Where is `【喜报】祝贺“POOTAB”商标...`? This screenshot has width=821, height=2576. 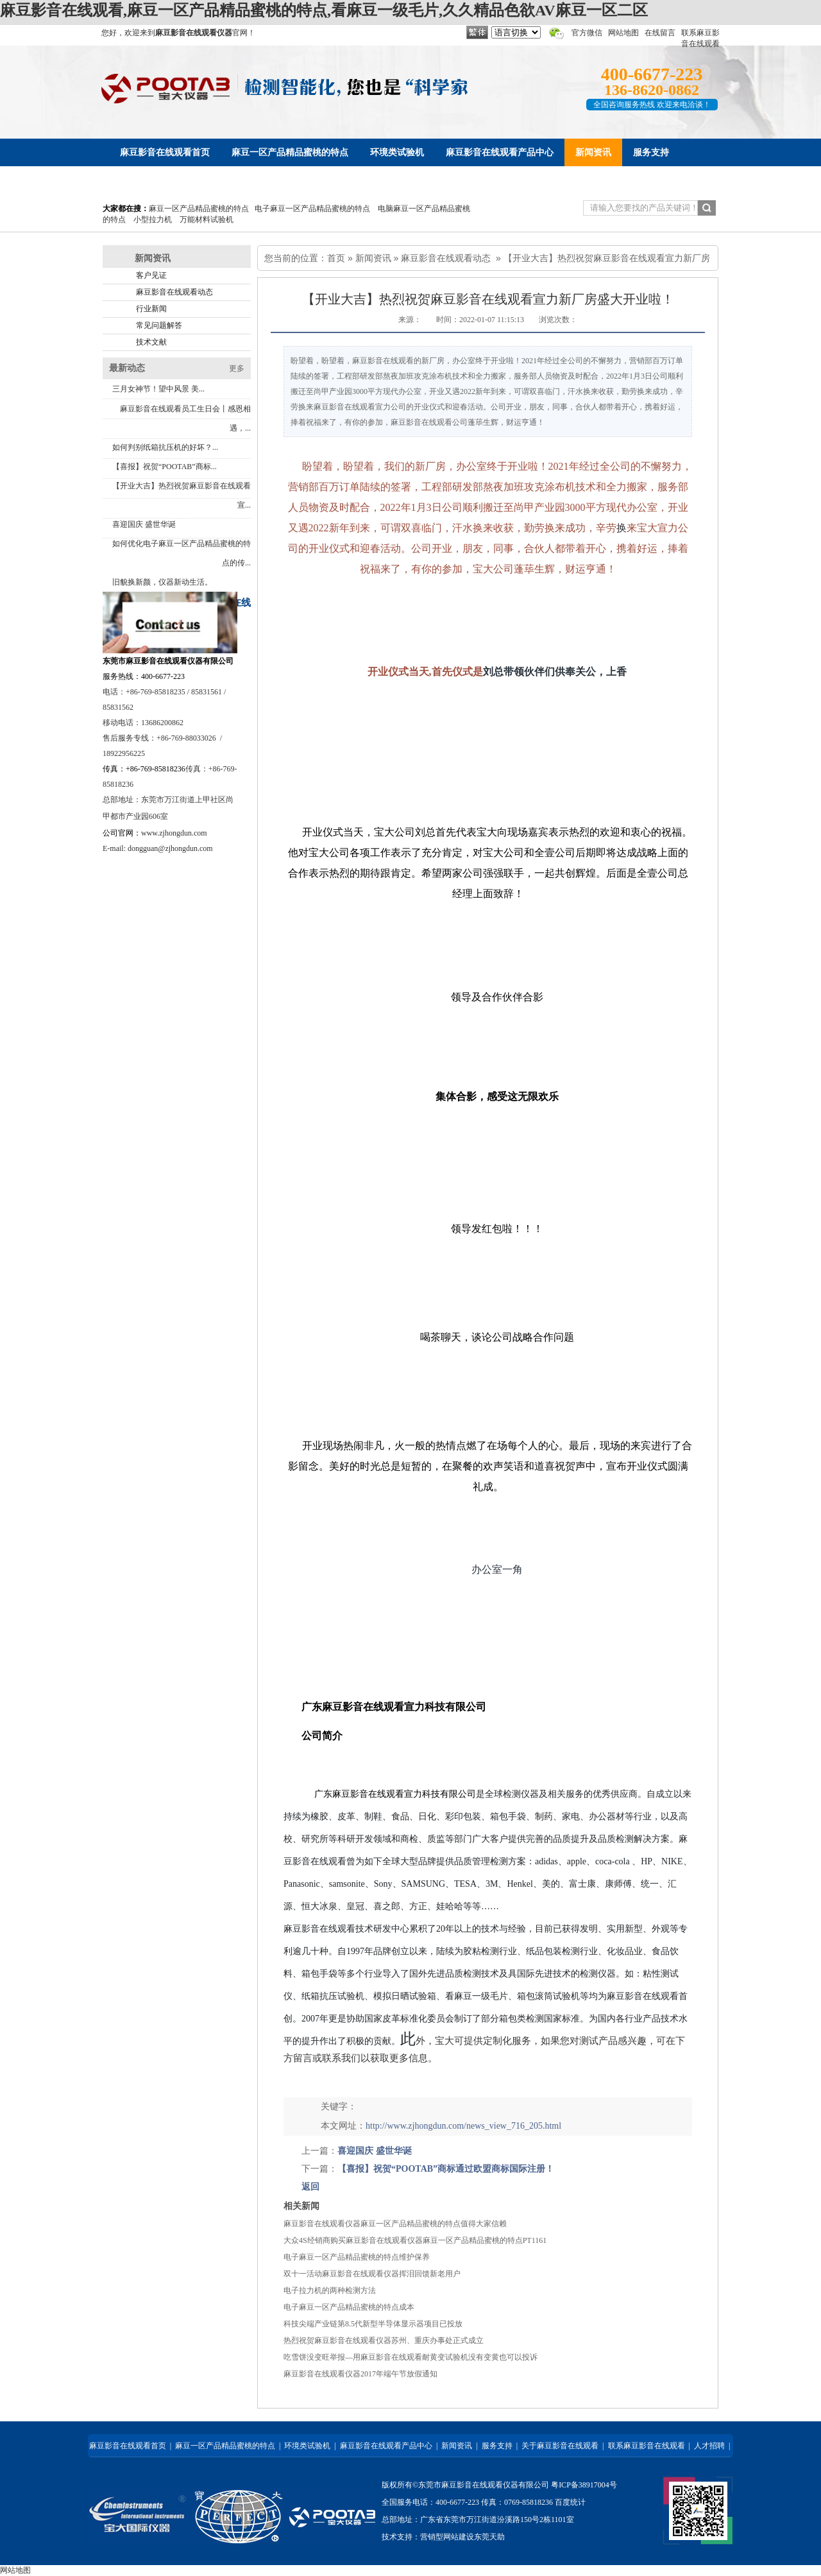
【喜报】祝贺“POOTAB”商标... is located at coordinates (164, 466).